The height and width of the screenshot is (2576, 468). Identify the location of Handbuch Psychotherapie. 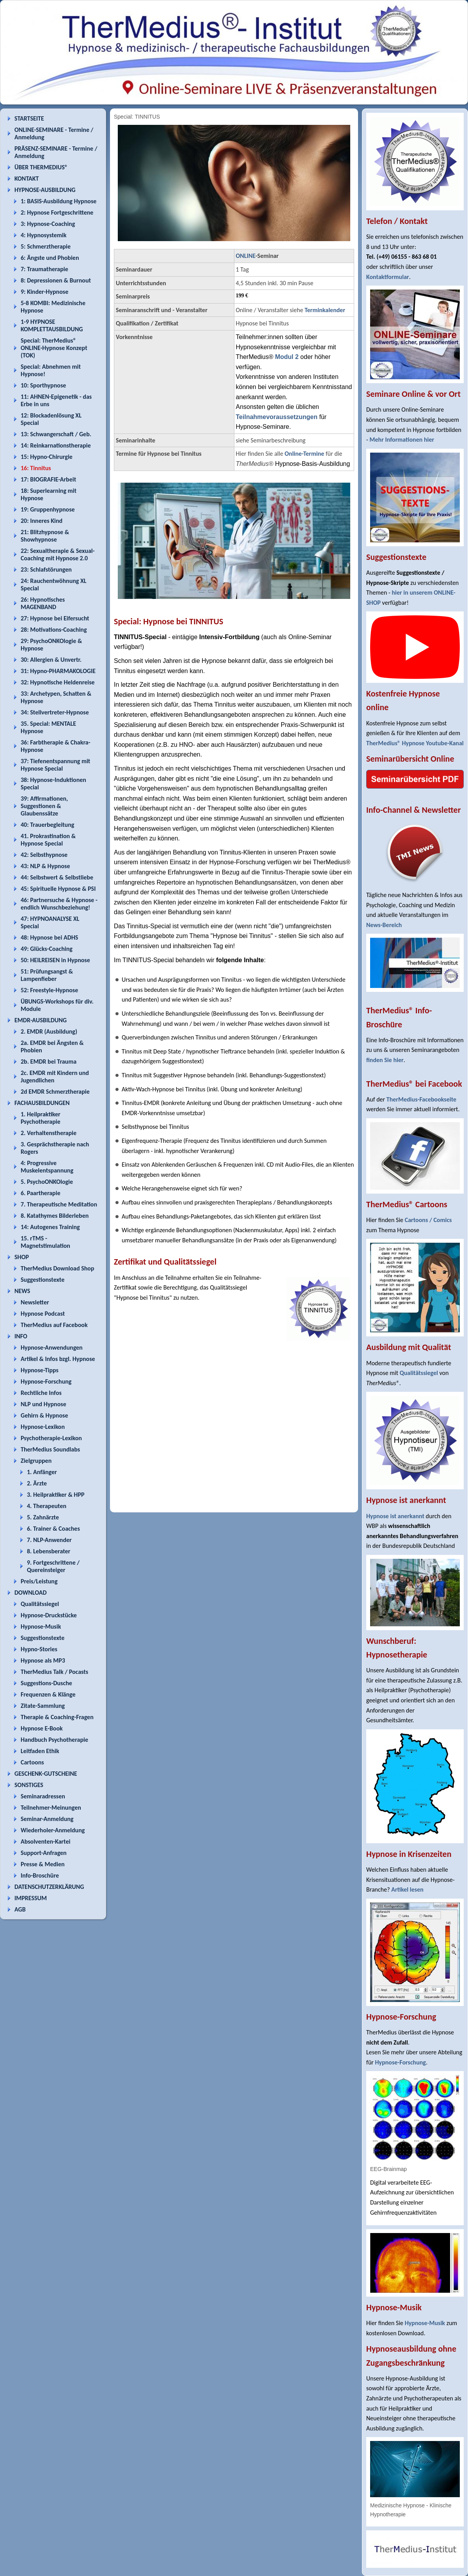
(54, 1739).